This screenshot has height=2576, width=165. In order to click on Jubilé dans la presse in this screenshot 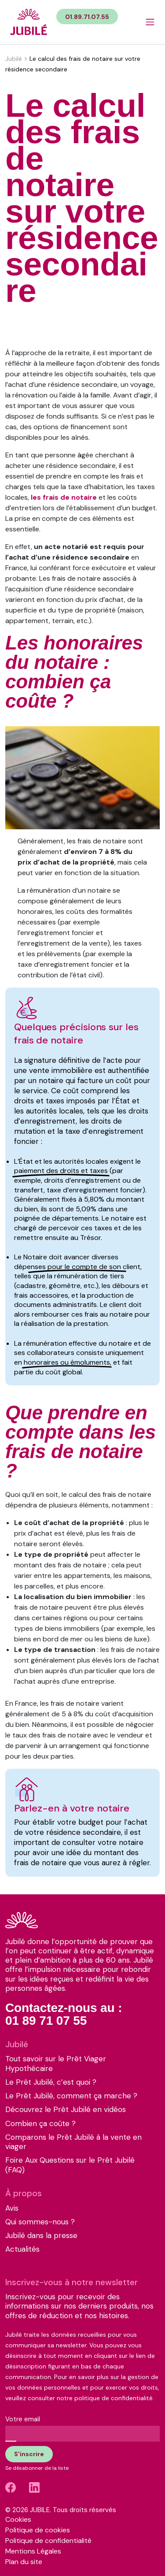, I will do `click(41, 2235)`.